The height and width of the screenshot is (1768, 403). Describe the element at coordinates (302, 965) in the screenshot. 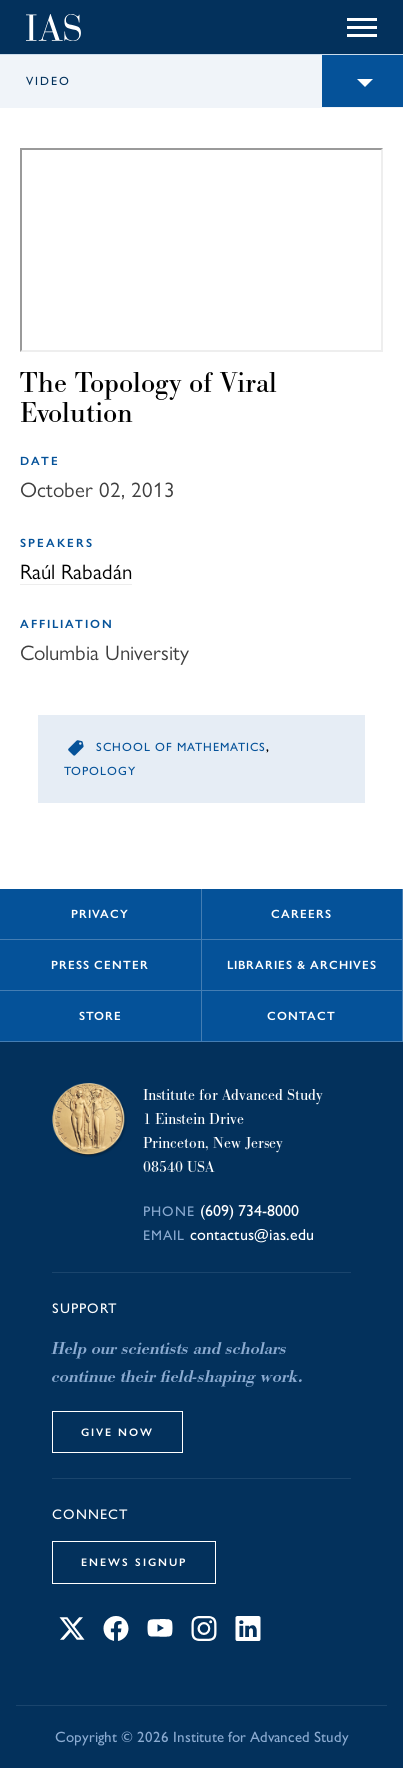

I see `Libraries & Archives` at that location.